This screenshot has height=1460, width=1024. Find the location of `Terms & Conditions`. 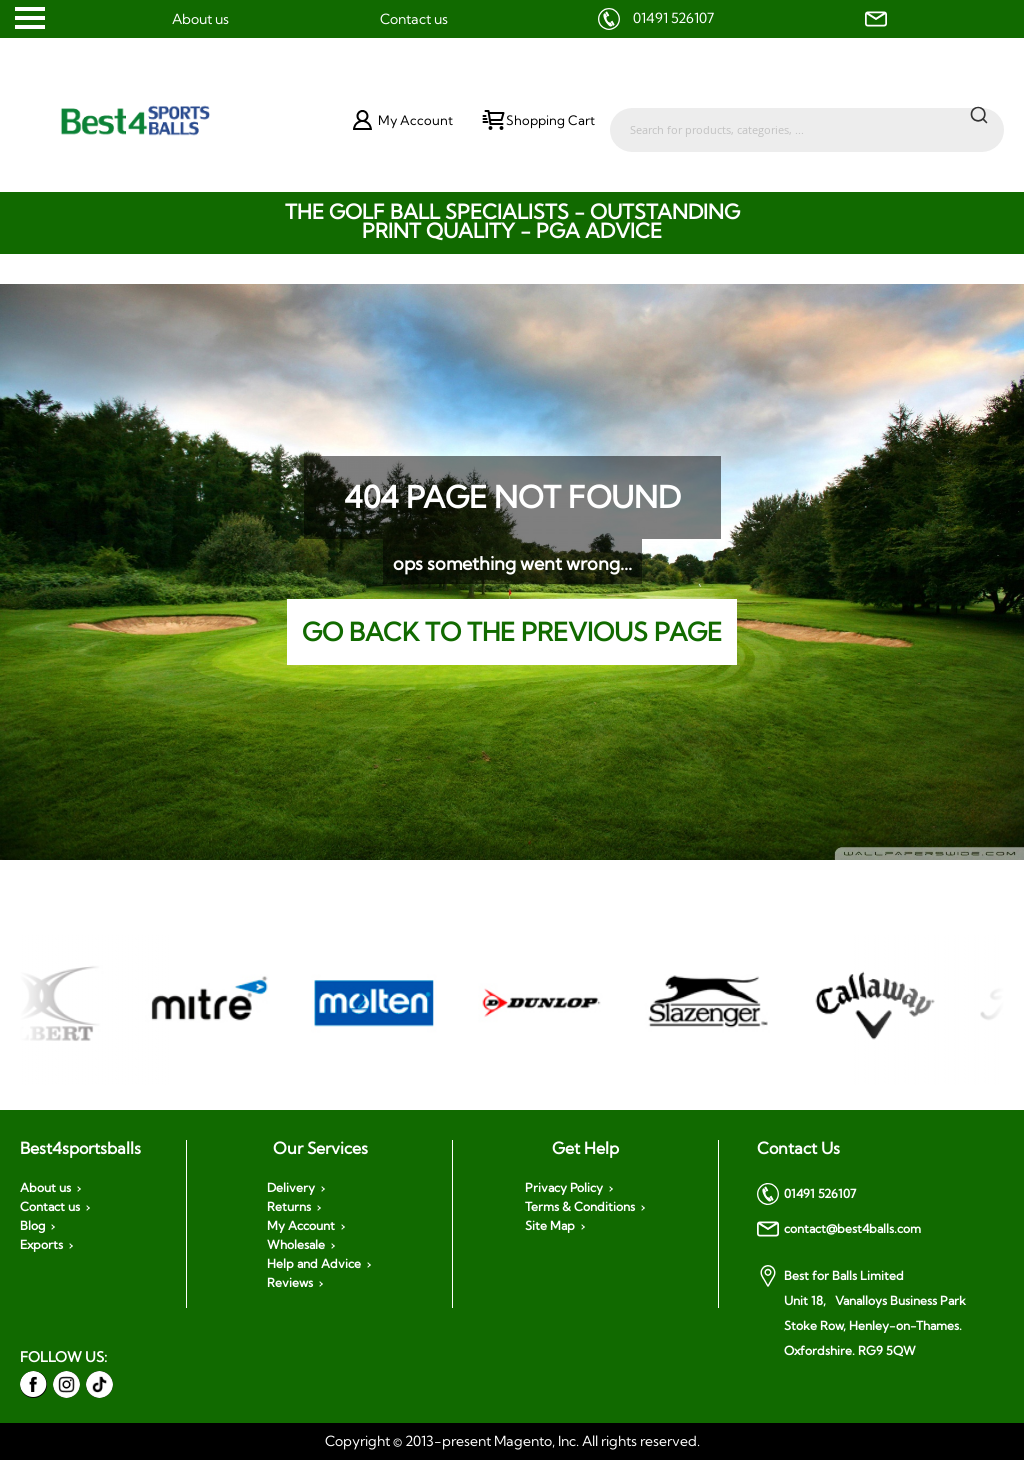

Terms & Conditions is located at coordinates (580, 1207).